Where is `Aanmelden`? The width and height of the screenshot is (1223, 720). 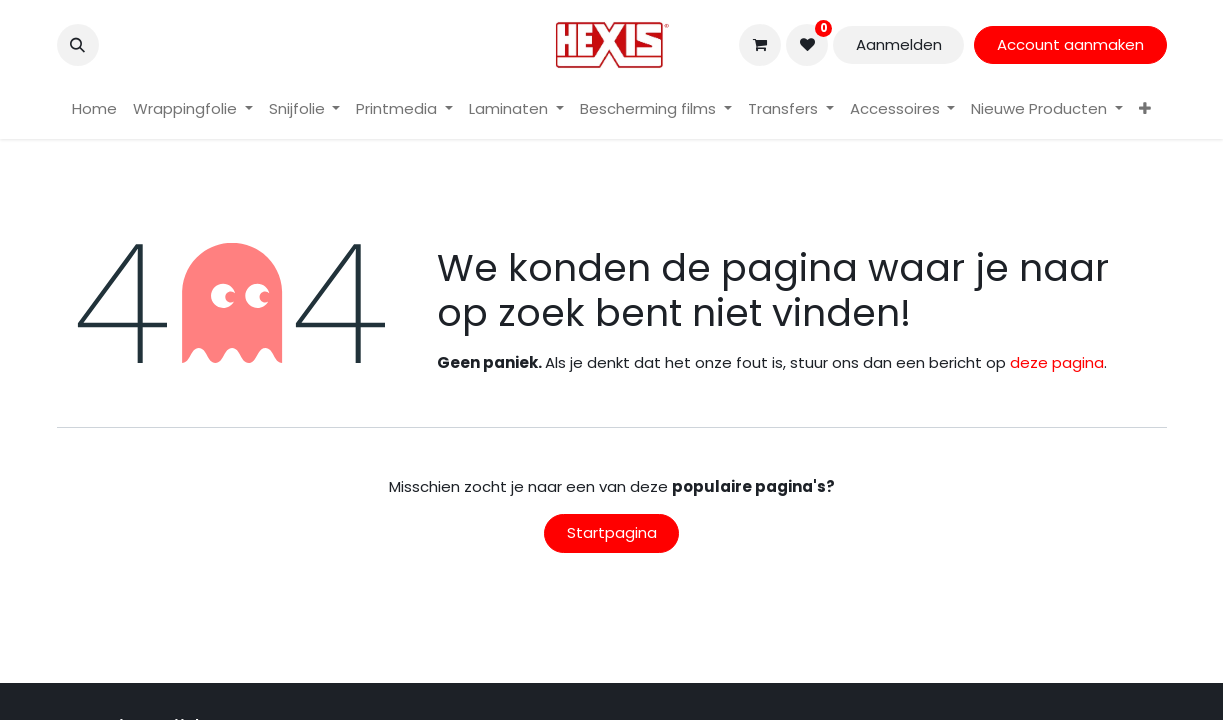 Aanmelden is located at coordinates (899, 44).